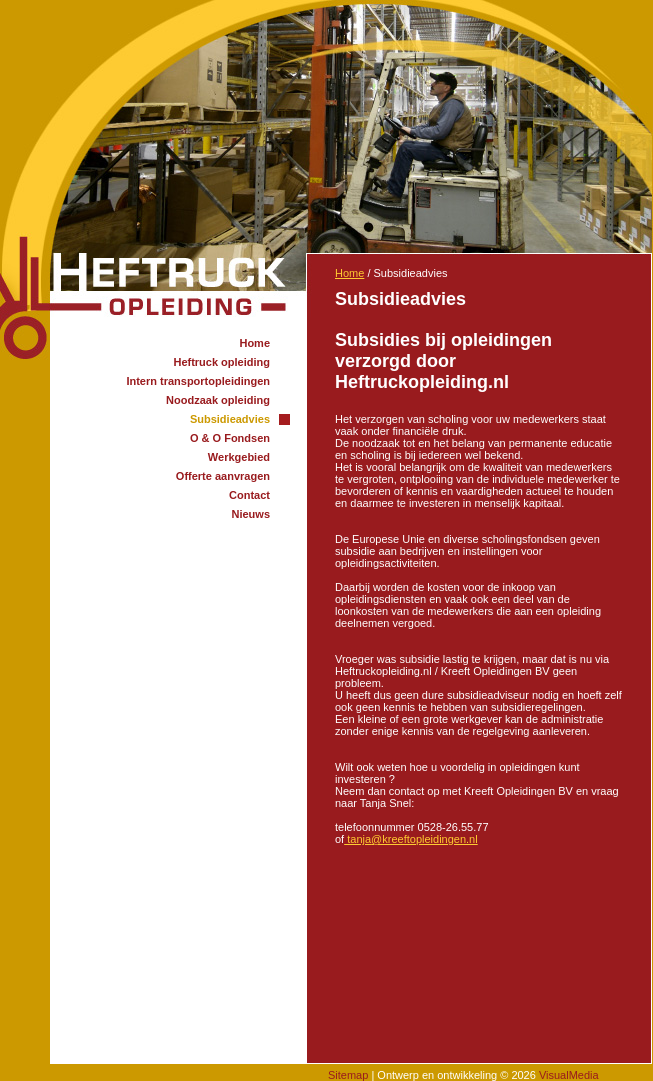 This screenshot has width=653, height=1081. Describe the element at coordinates (411, 839) in the screenshot. I see `@kreeftopleidingen.nl` at that location.